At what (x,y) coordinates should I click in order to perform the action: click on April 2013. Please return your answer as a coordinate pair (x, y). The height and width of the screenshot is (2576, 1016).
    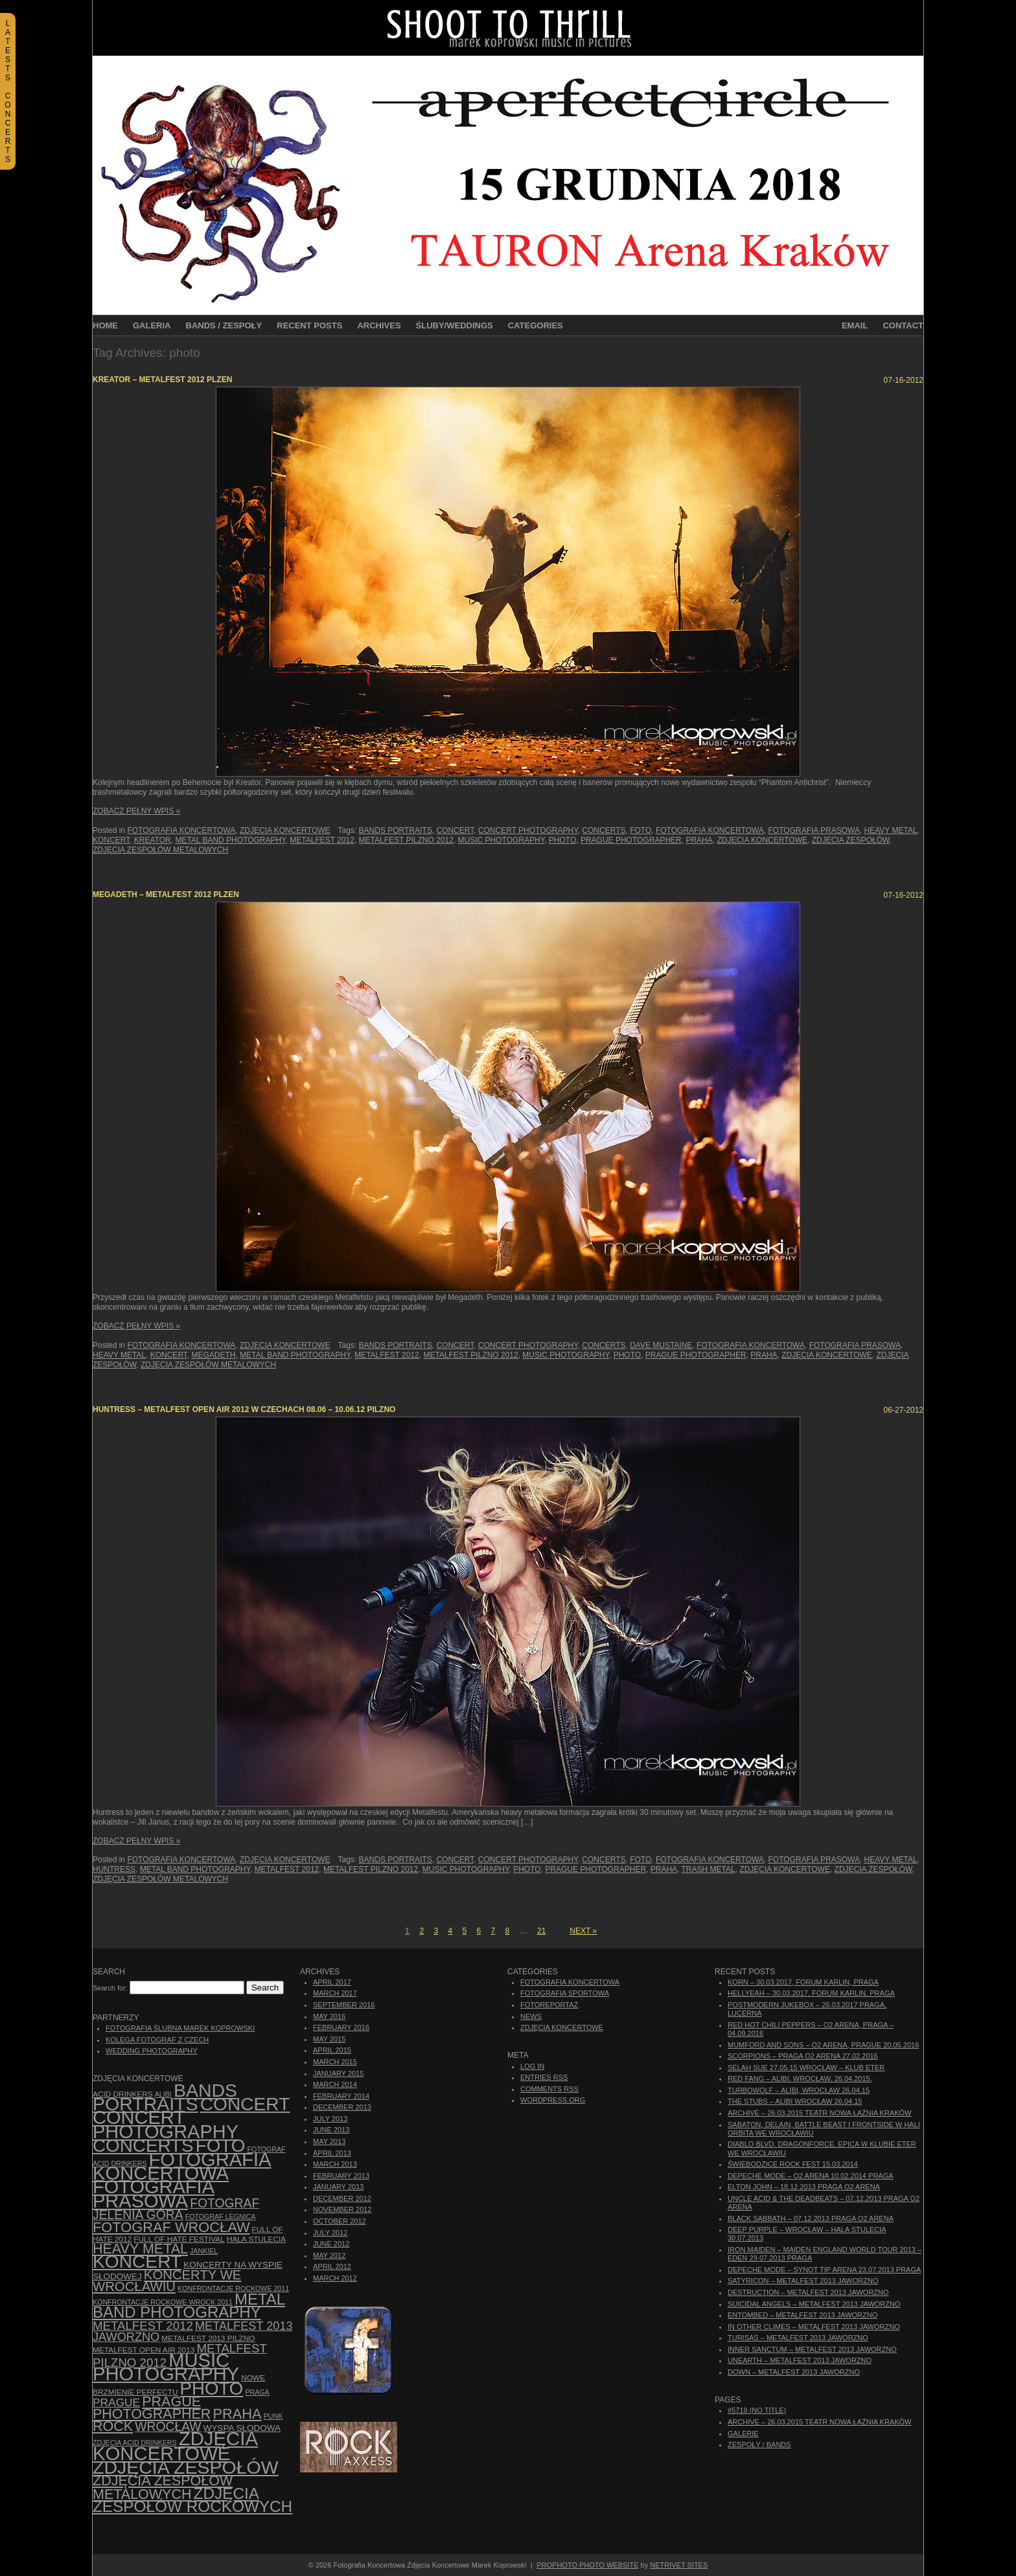
    Looking at the image, I should click on (332, 2153).